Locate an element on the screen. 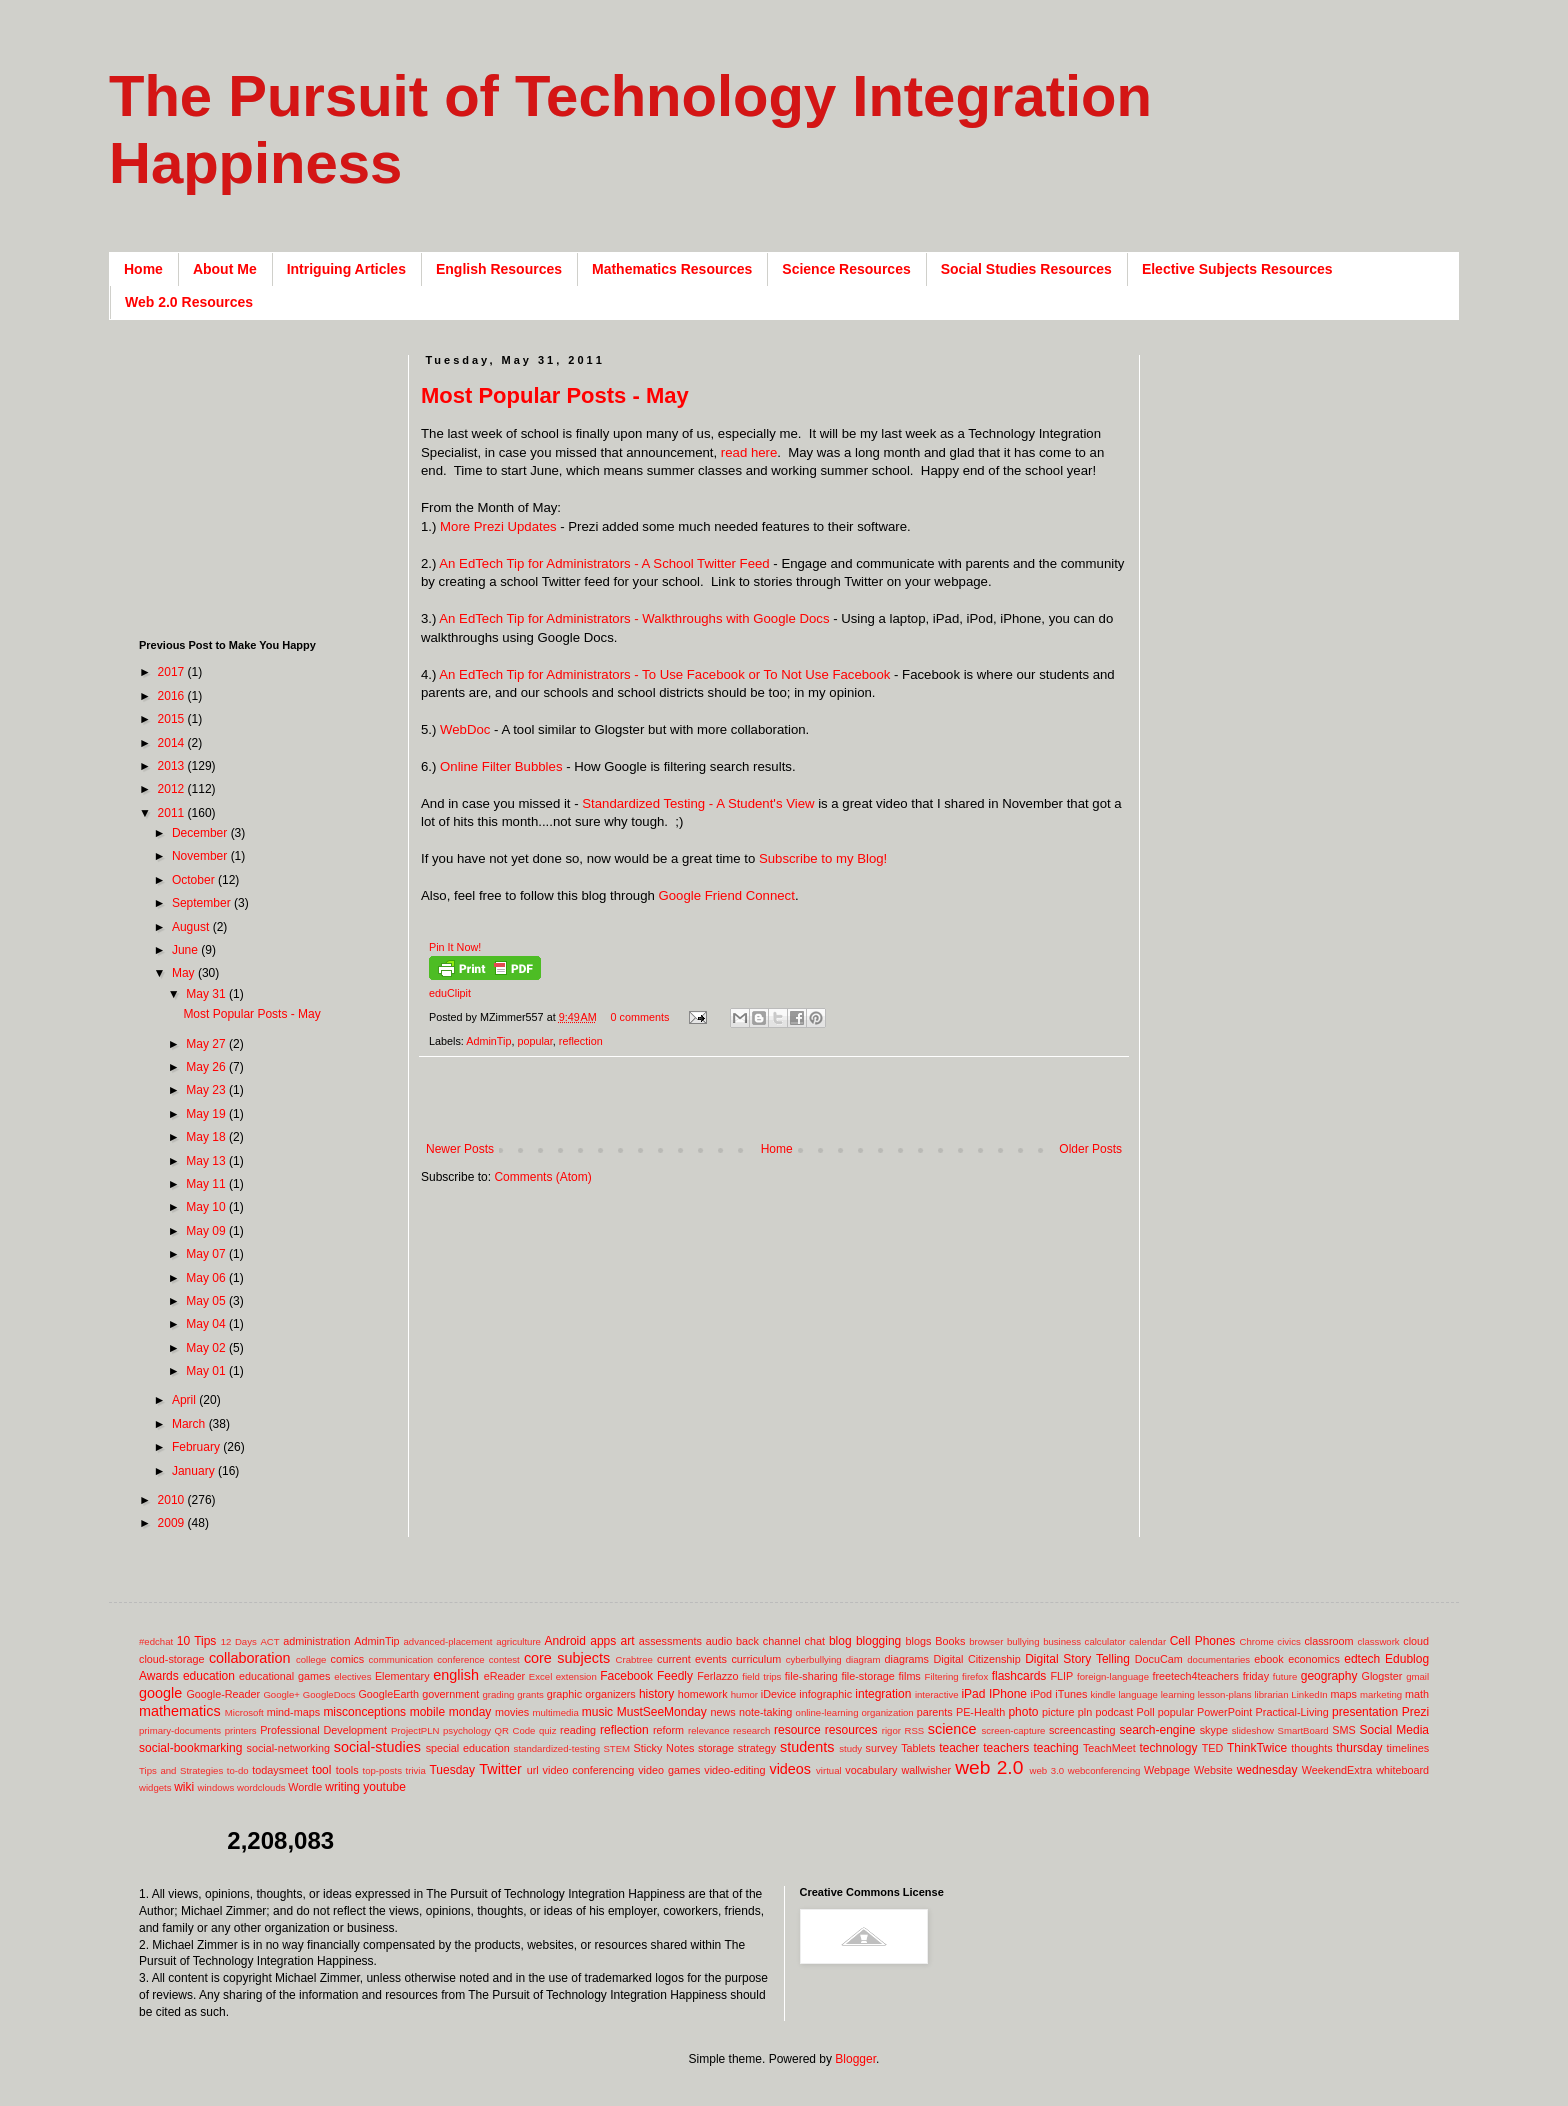 The image size is (1568, 2106). assessments is located at coordinates (670, 1641).